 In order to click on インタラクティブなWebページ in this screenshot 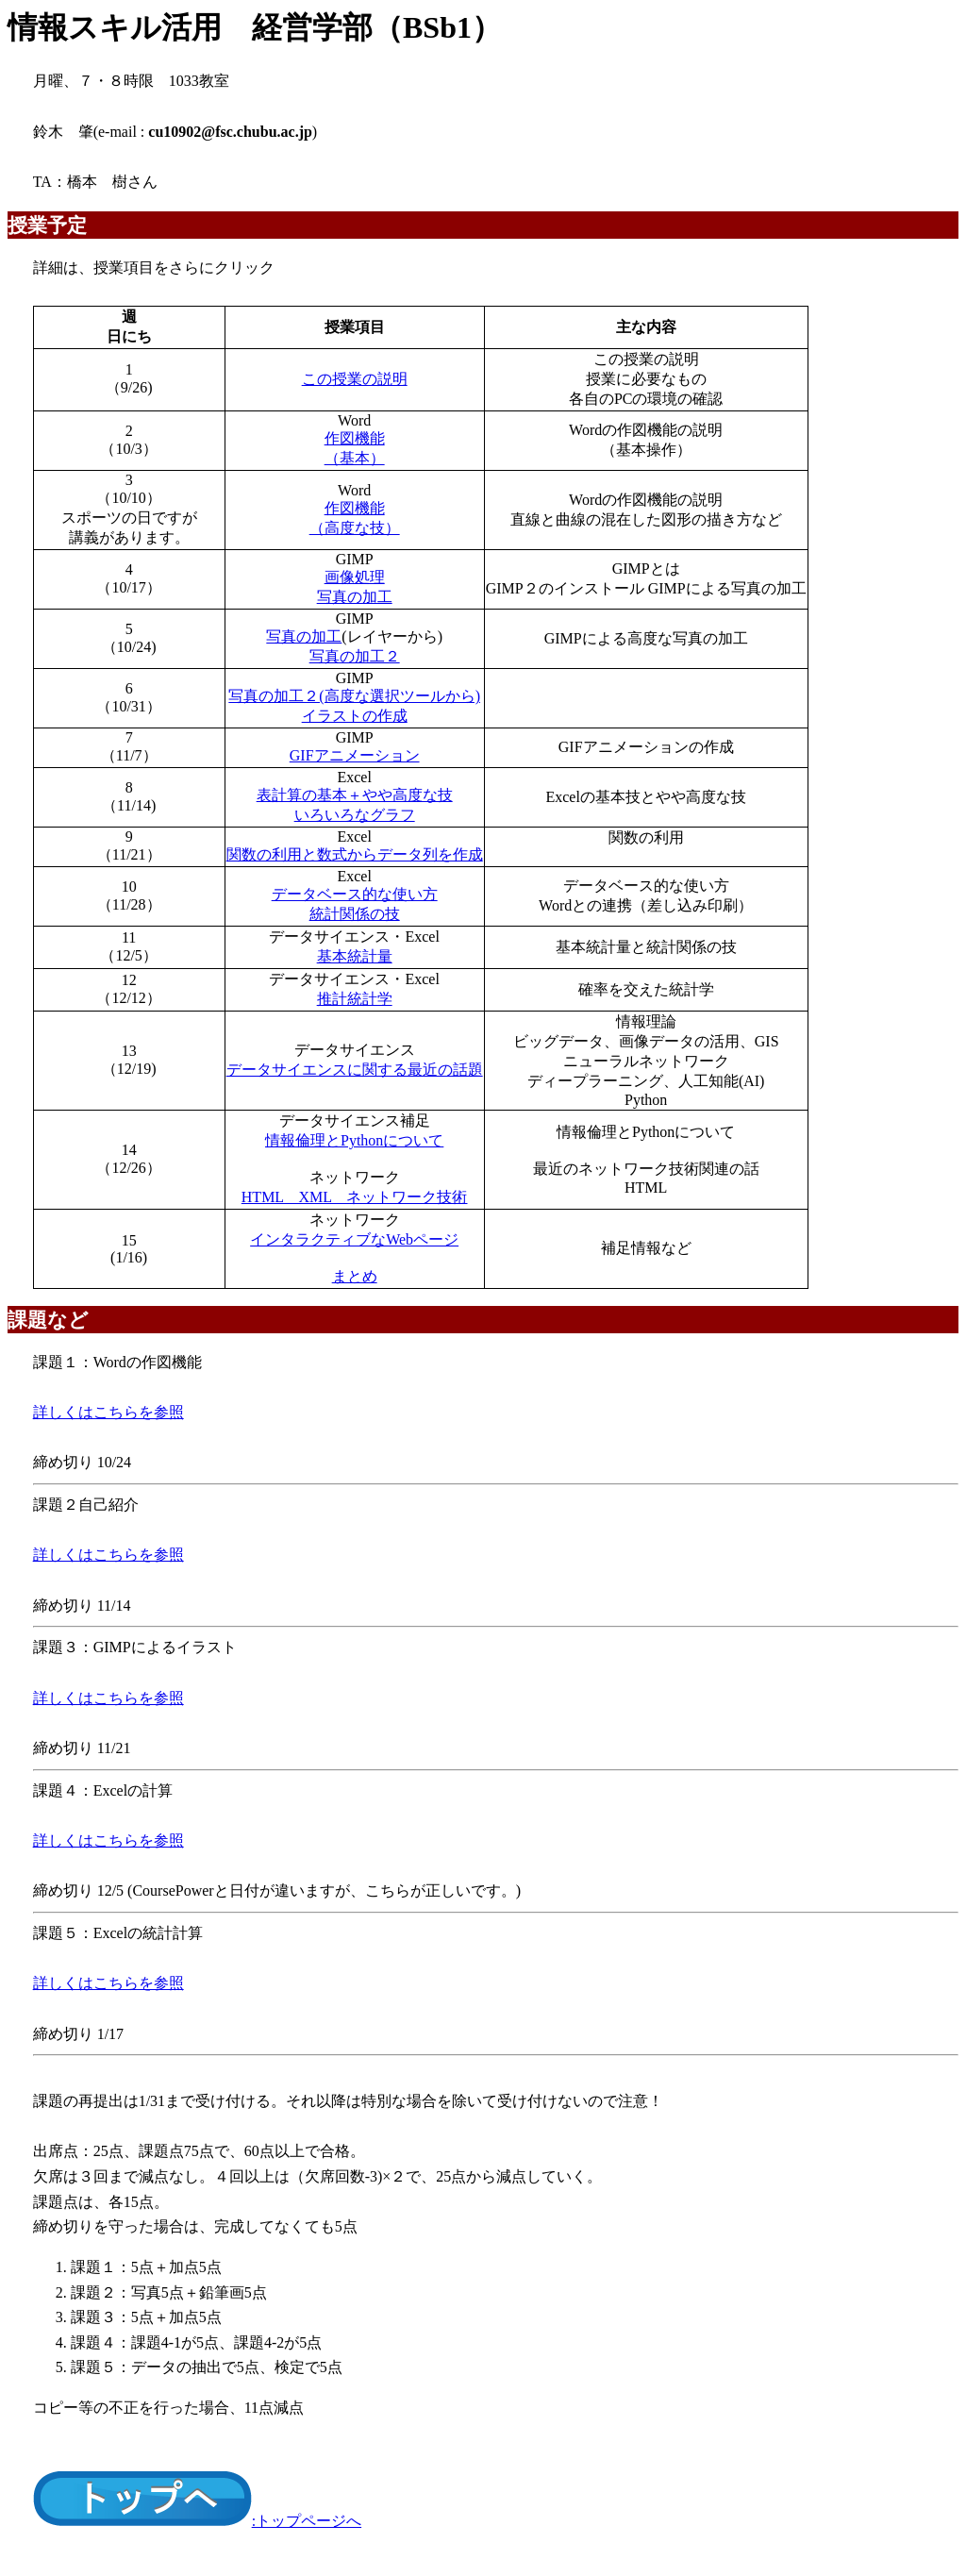, I will do `click(354, 1239)`.